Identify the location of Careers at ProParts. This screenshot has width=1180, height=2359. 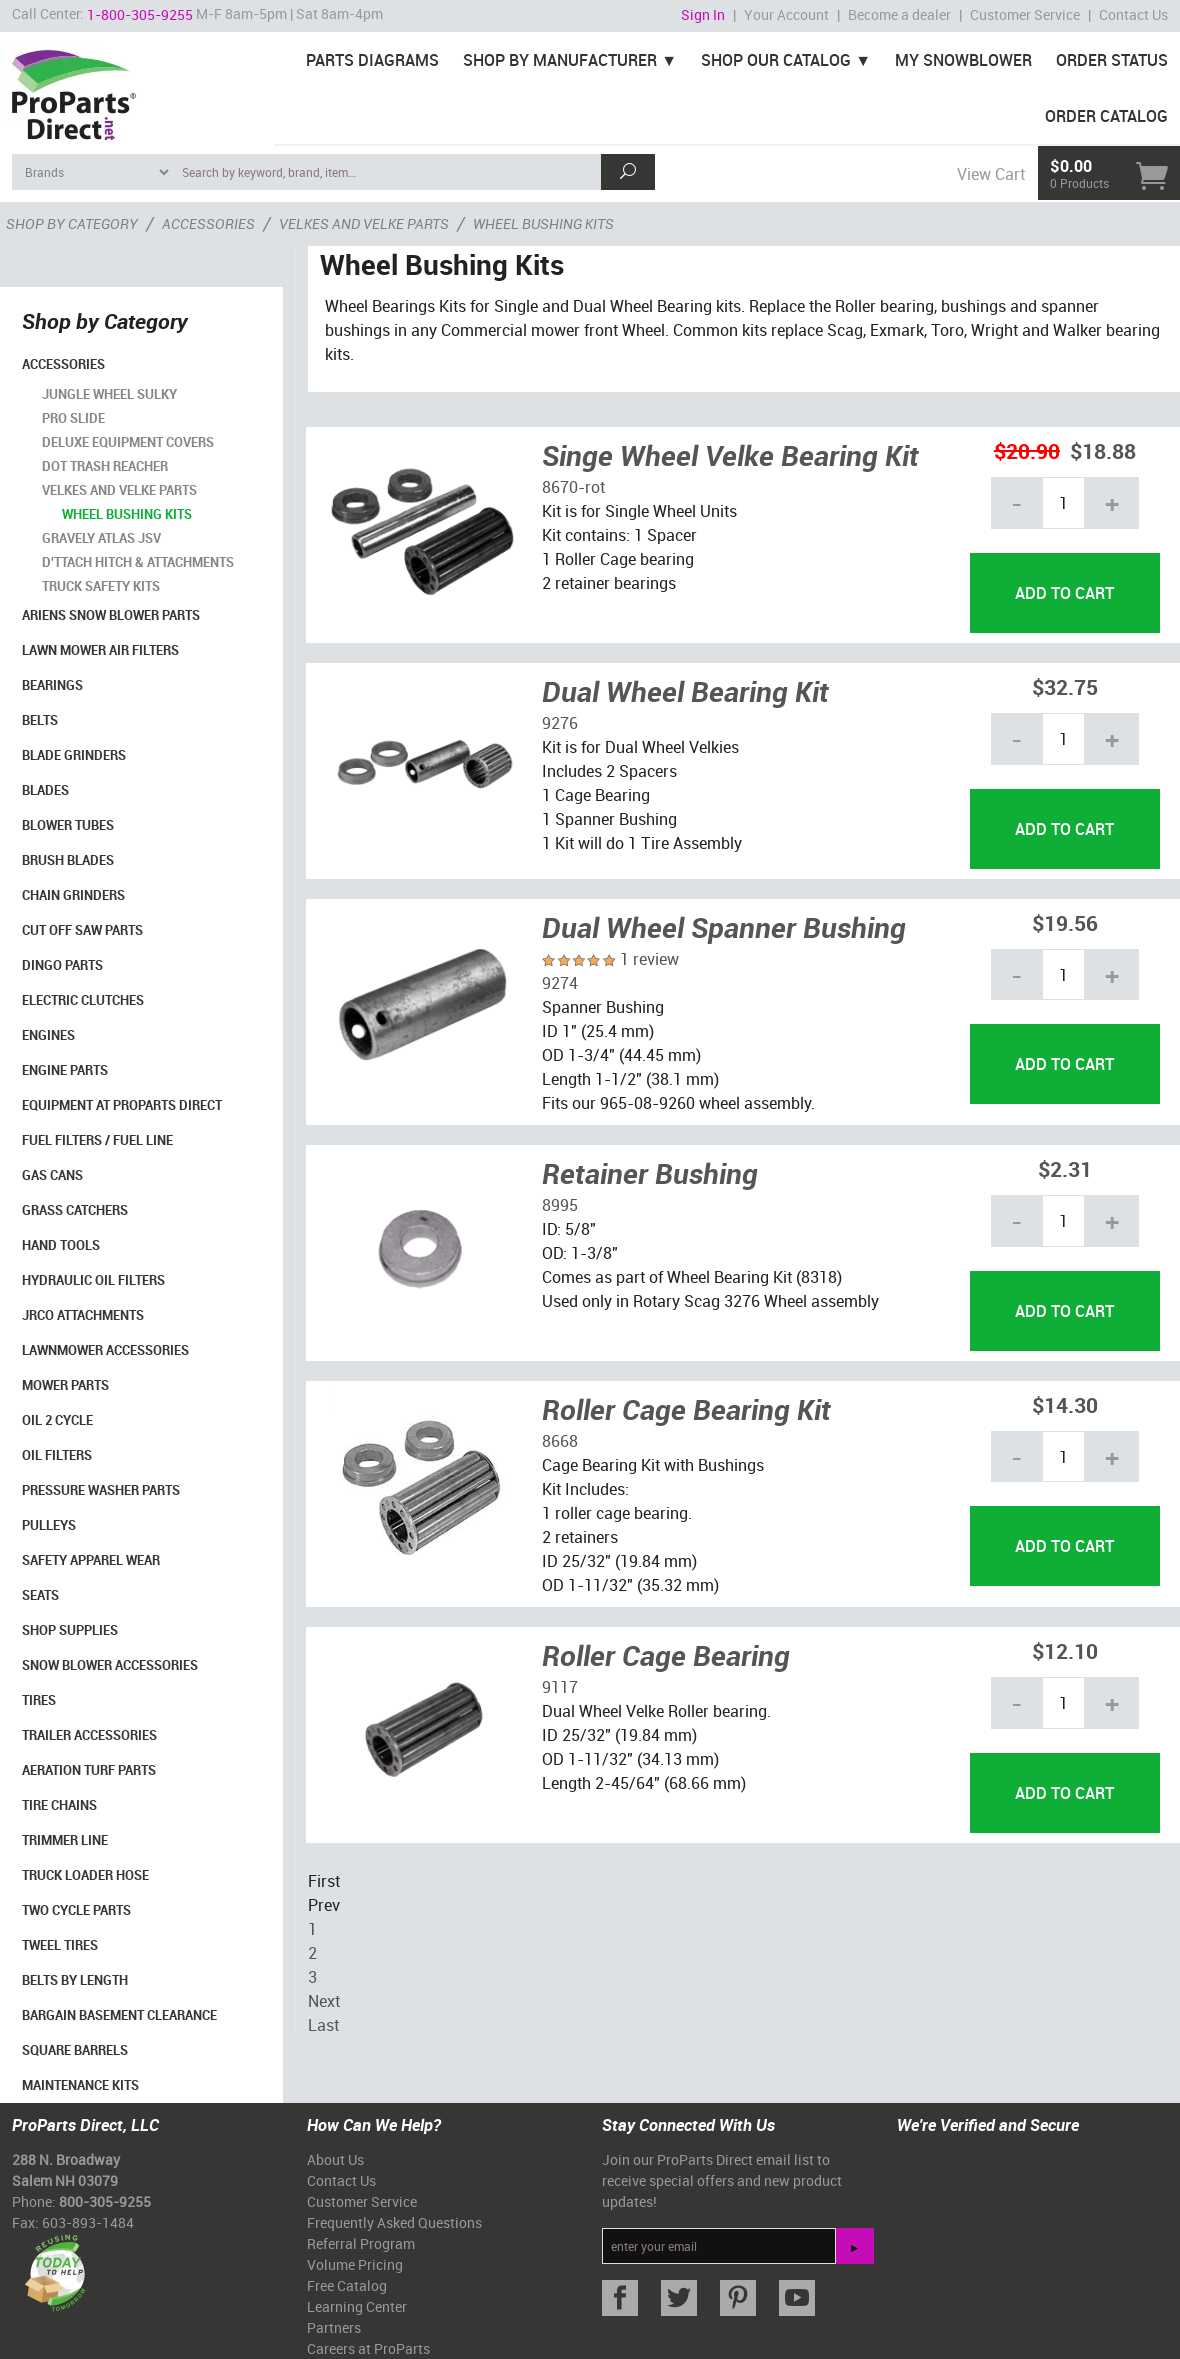
(368, 2348).